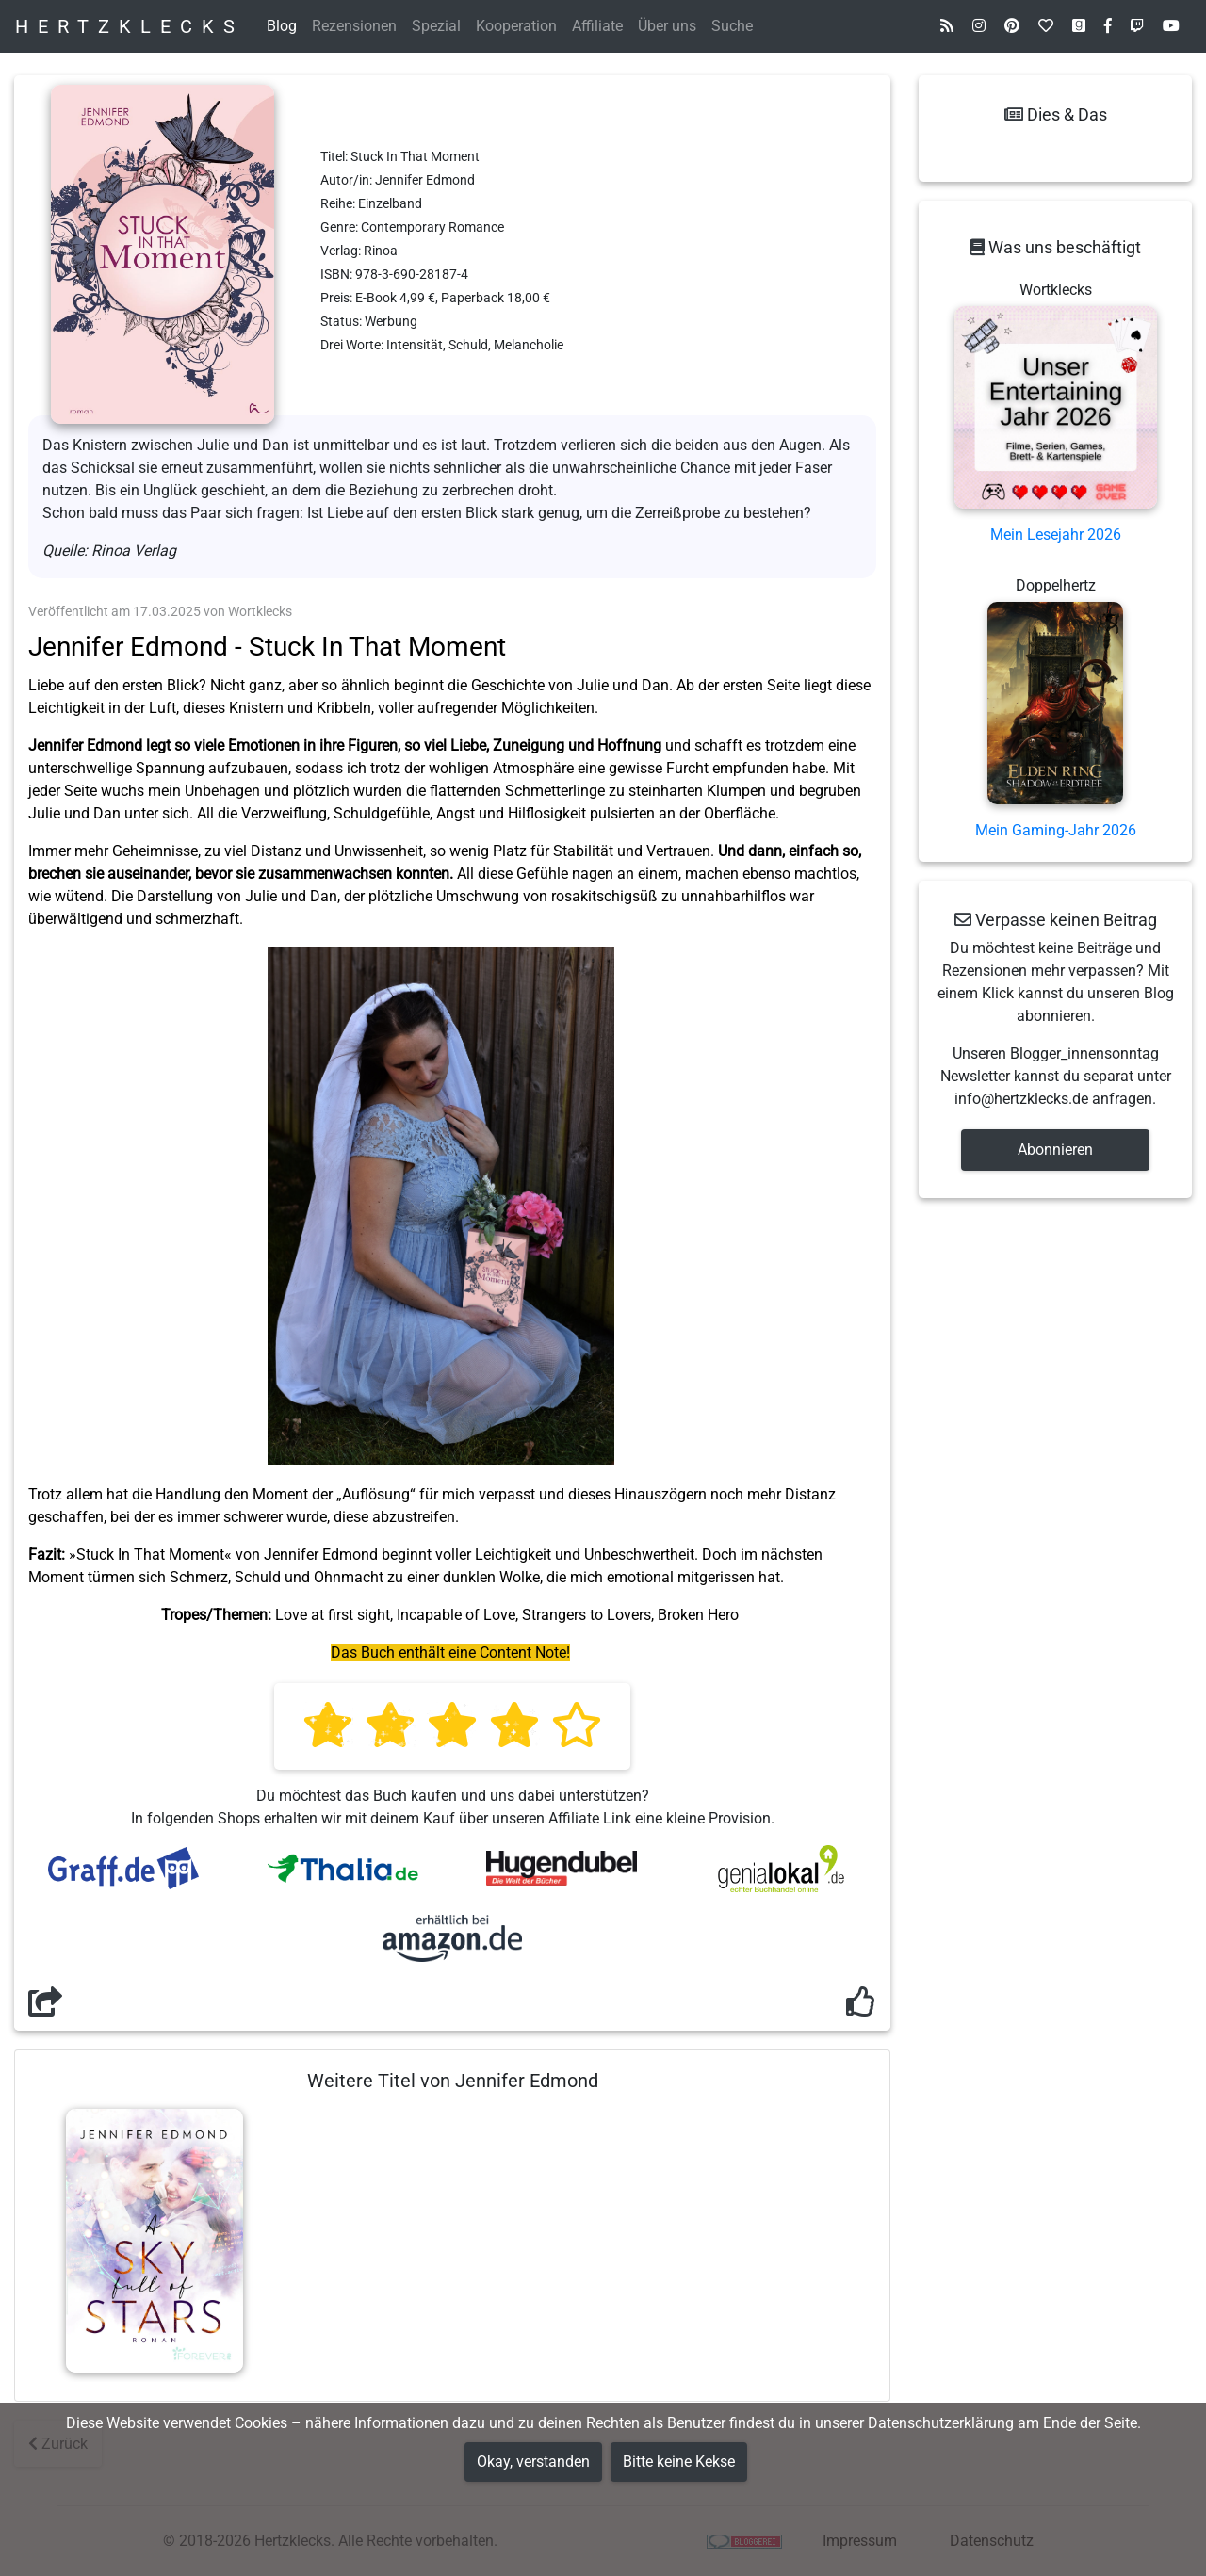  What do you see at coordinates (1055, 1149) in the screenshot?
I see `Abonnieren` at bounding box center [1055, 1149].